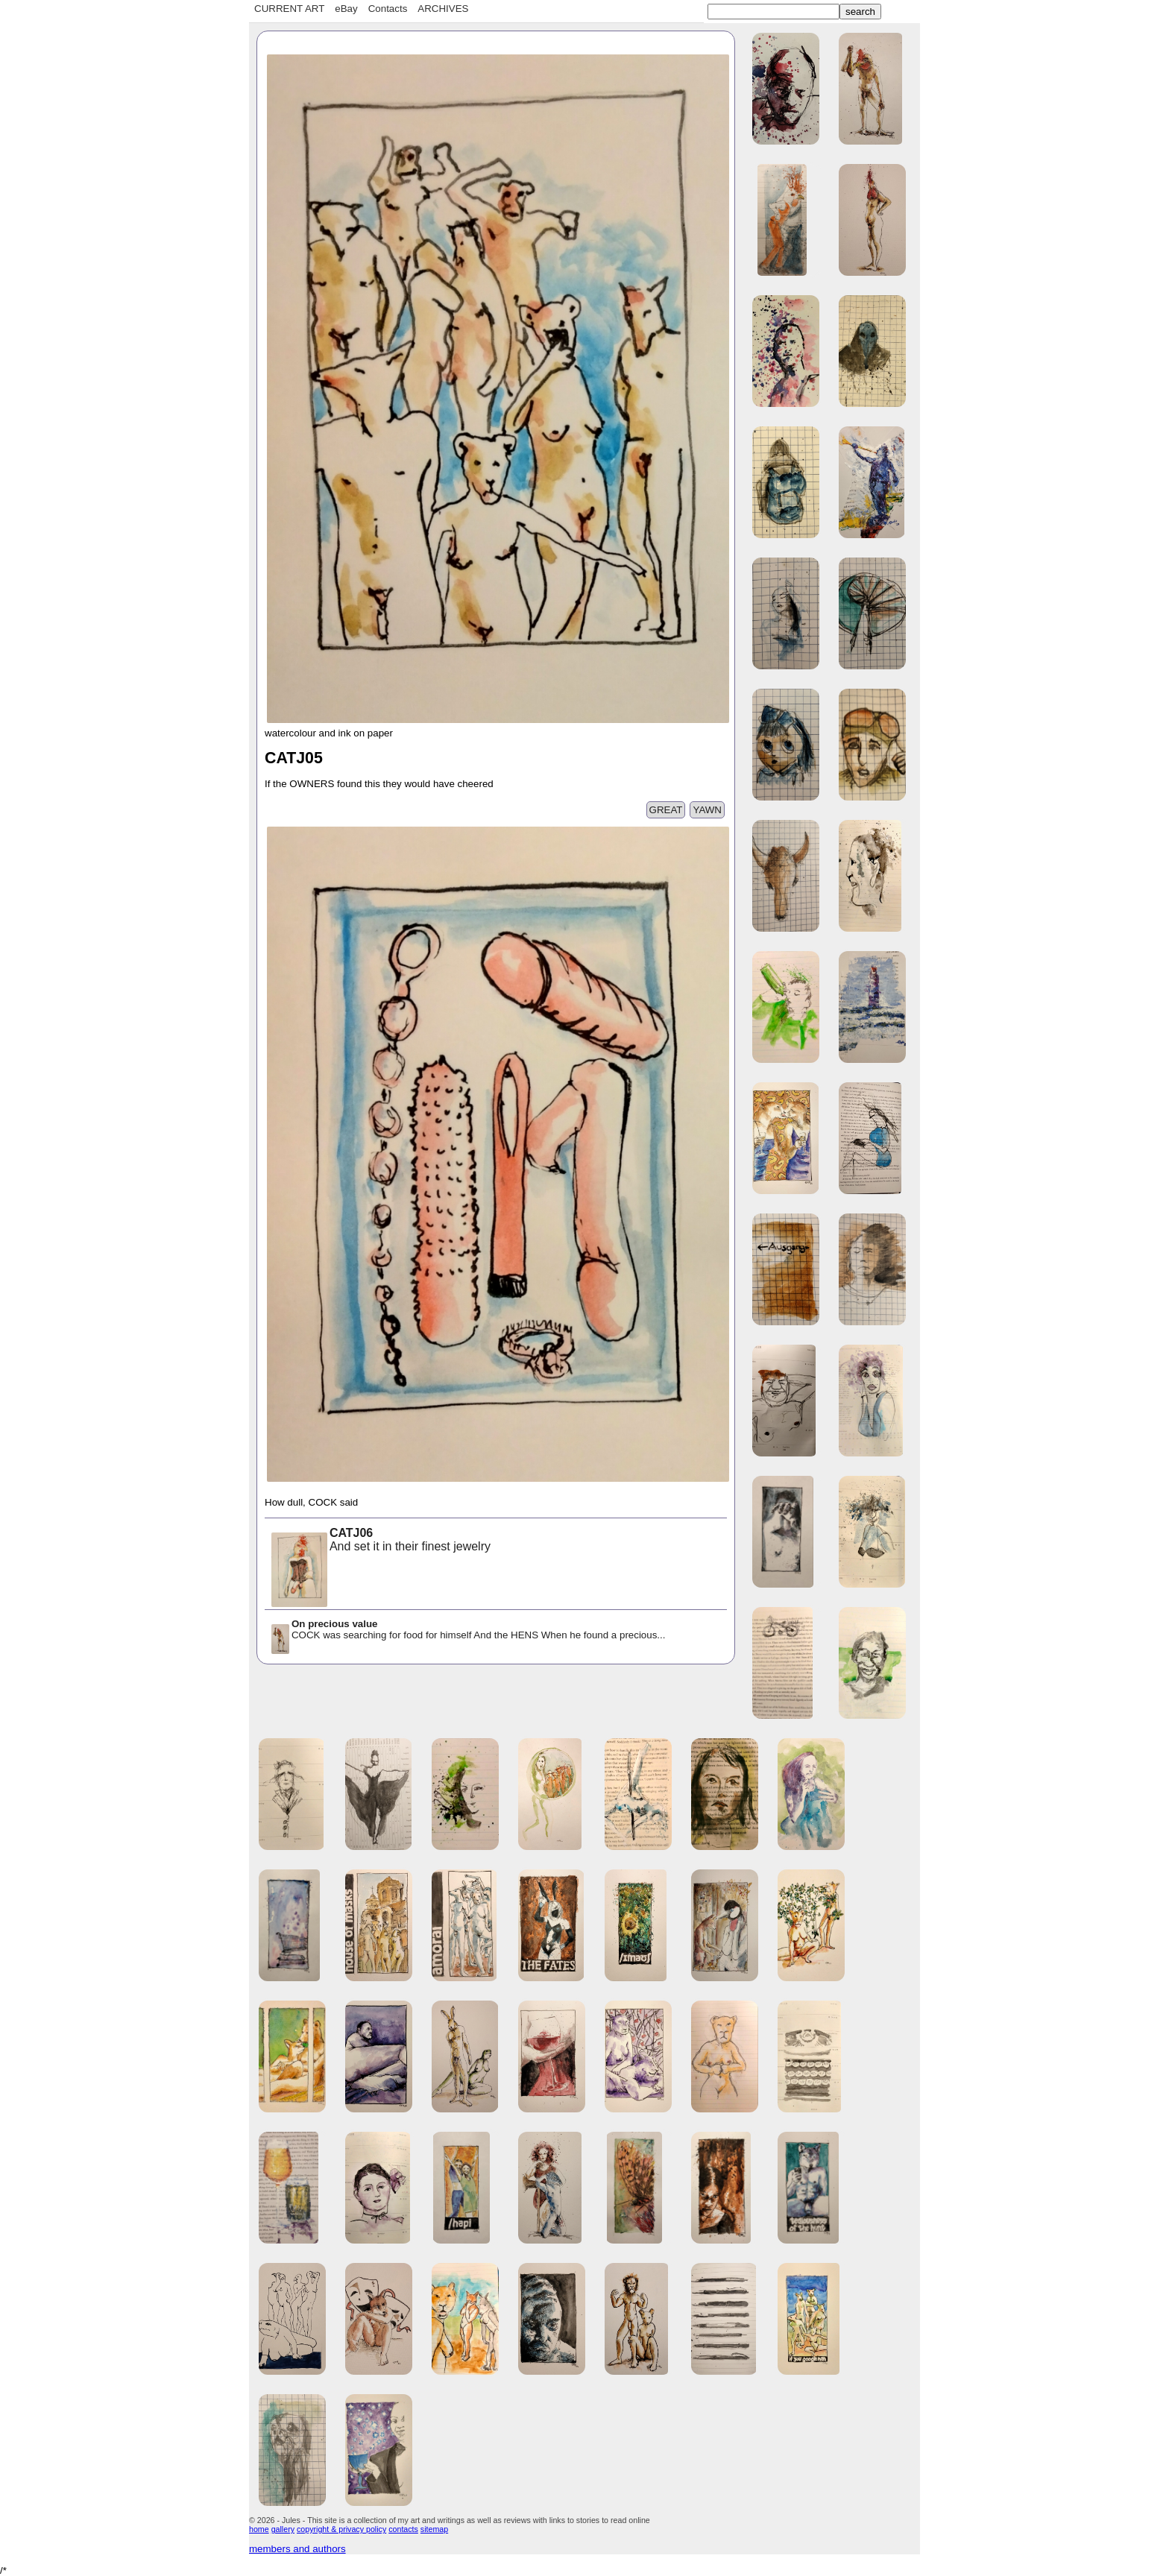  Describe the element at coordinates (666, 809) in the screenshot. I see `GREAT` at that location.